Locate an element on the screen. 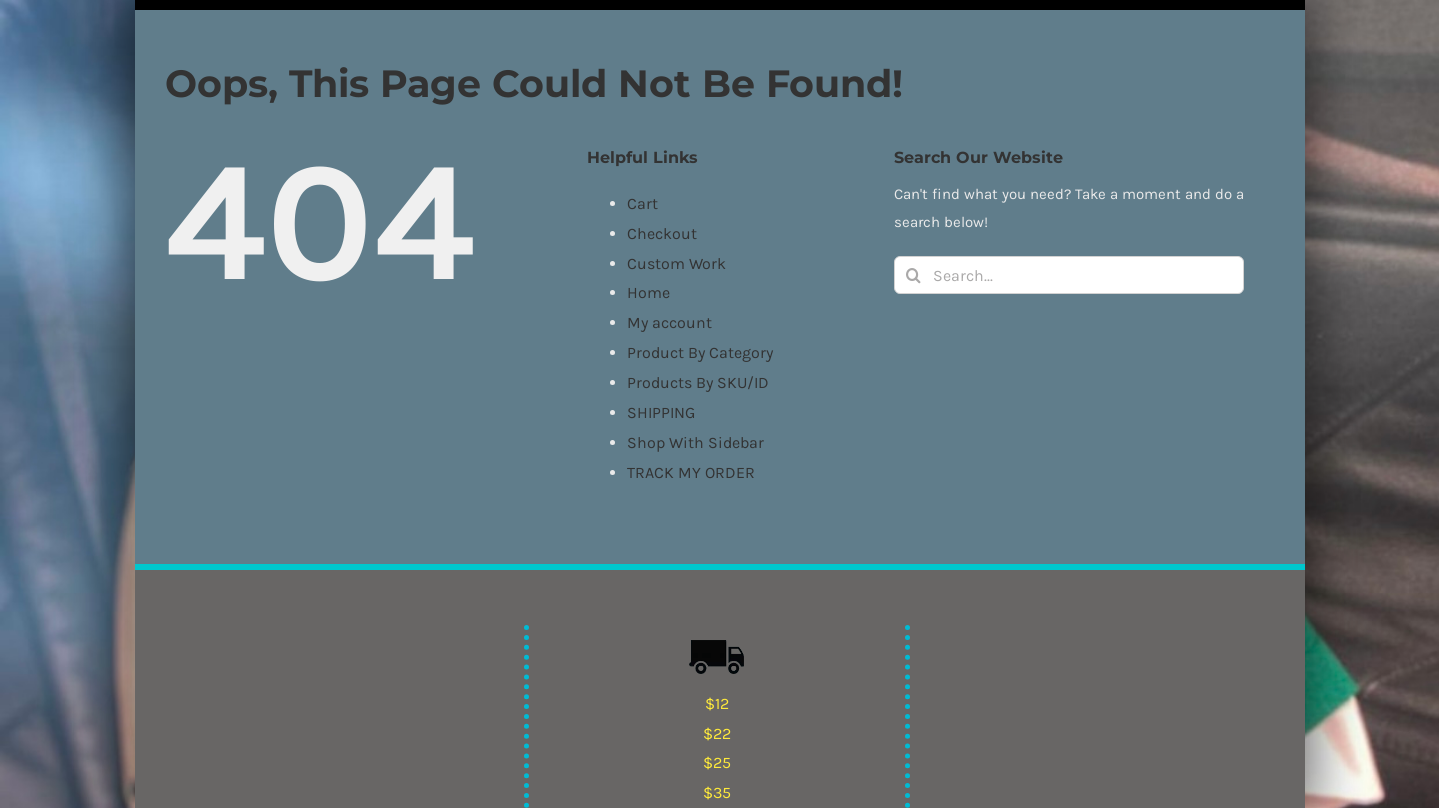 The height and width of the screenshot is (808, 1439). SHIPPING is located at coordinates (661, 412).